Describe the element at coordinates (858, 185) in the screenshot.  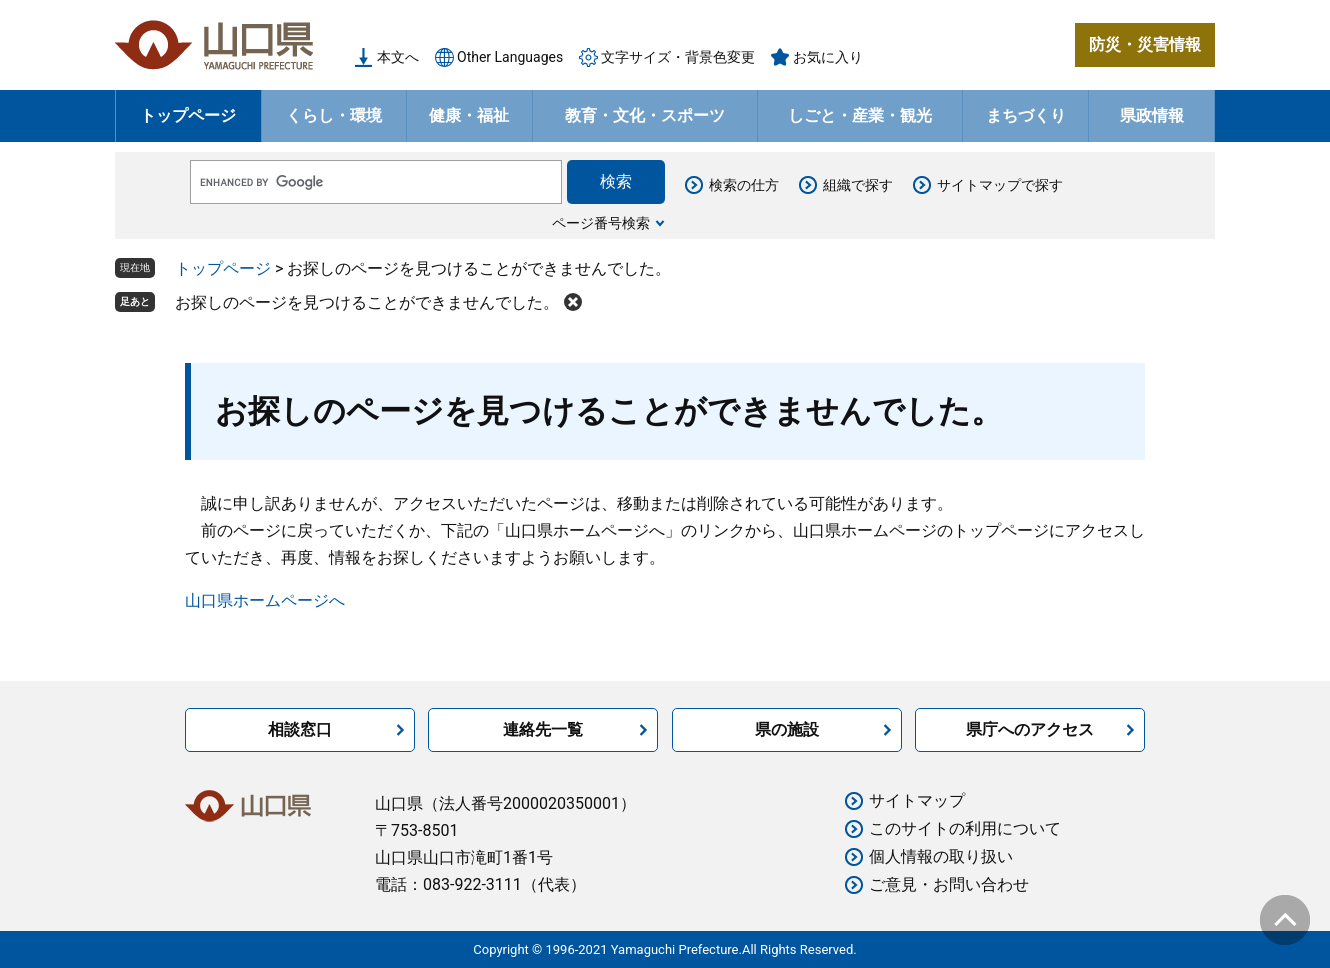
I see `組織で探す` at that location.